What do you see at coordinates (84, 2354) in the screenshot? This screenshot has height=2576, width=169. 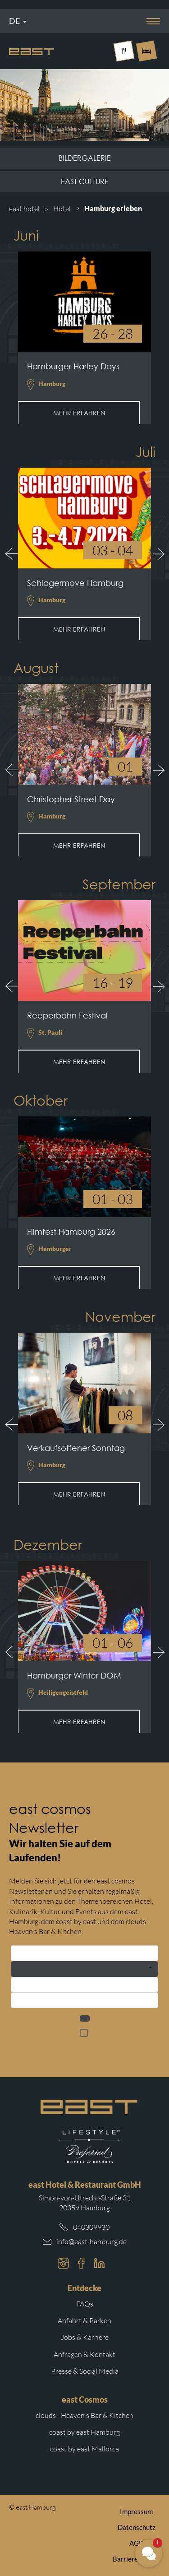 I see `Anfragen & Kontakt [Weiterleitung zu Anfragen und Kontakt]` at bounding box center [84, 2354].